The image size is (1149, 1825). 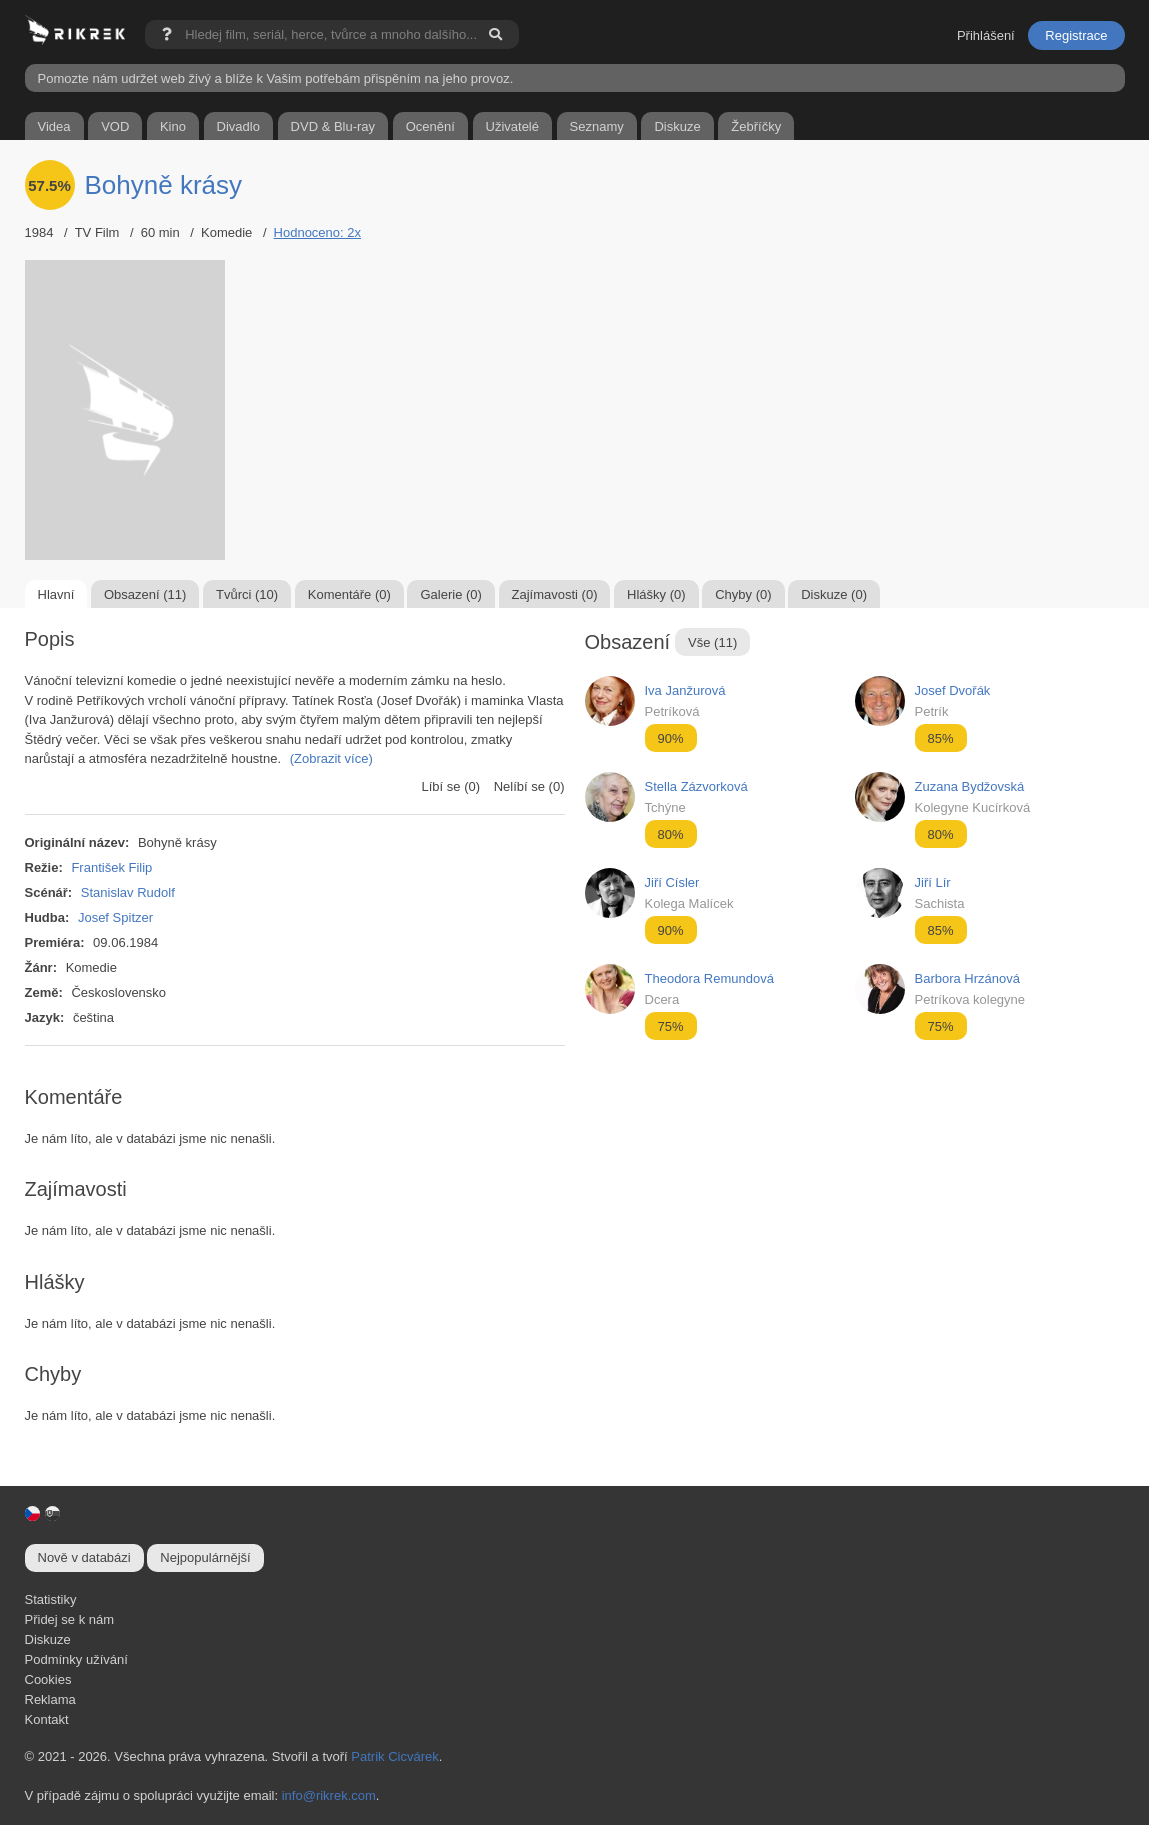 I want to click on František Filip, so click(x=111, y=867).